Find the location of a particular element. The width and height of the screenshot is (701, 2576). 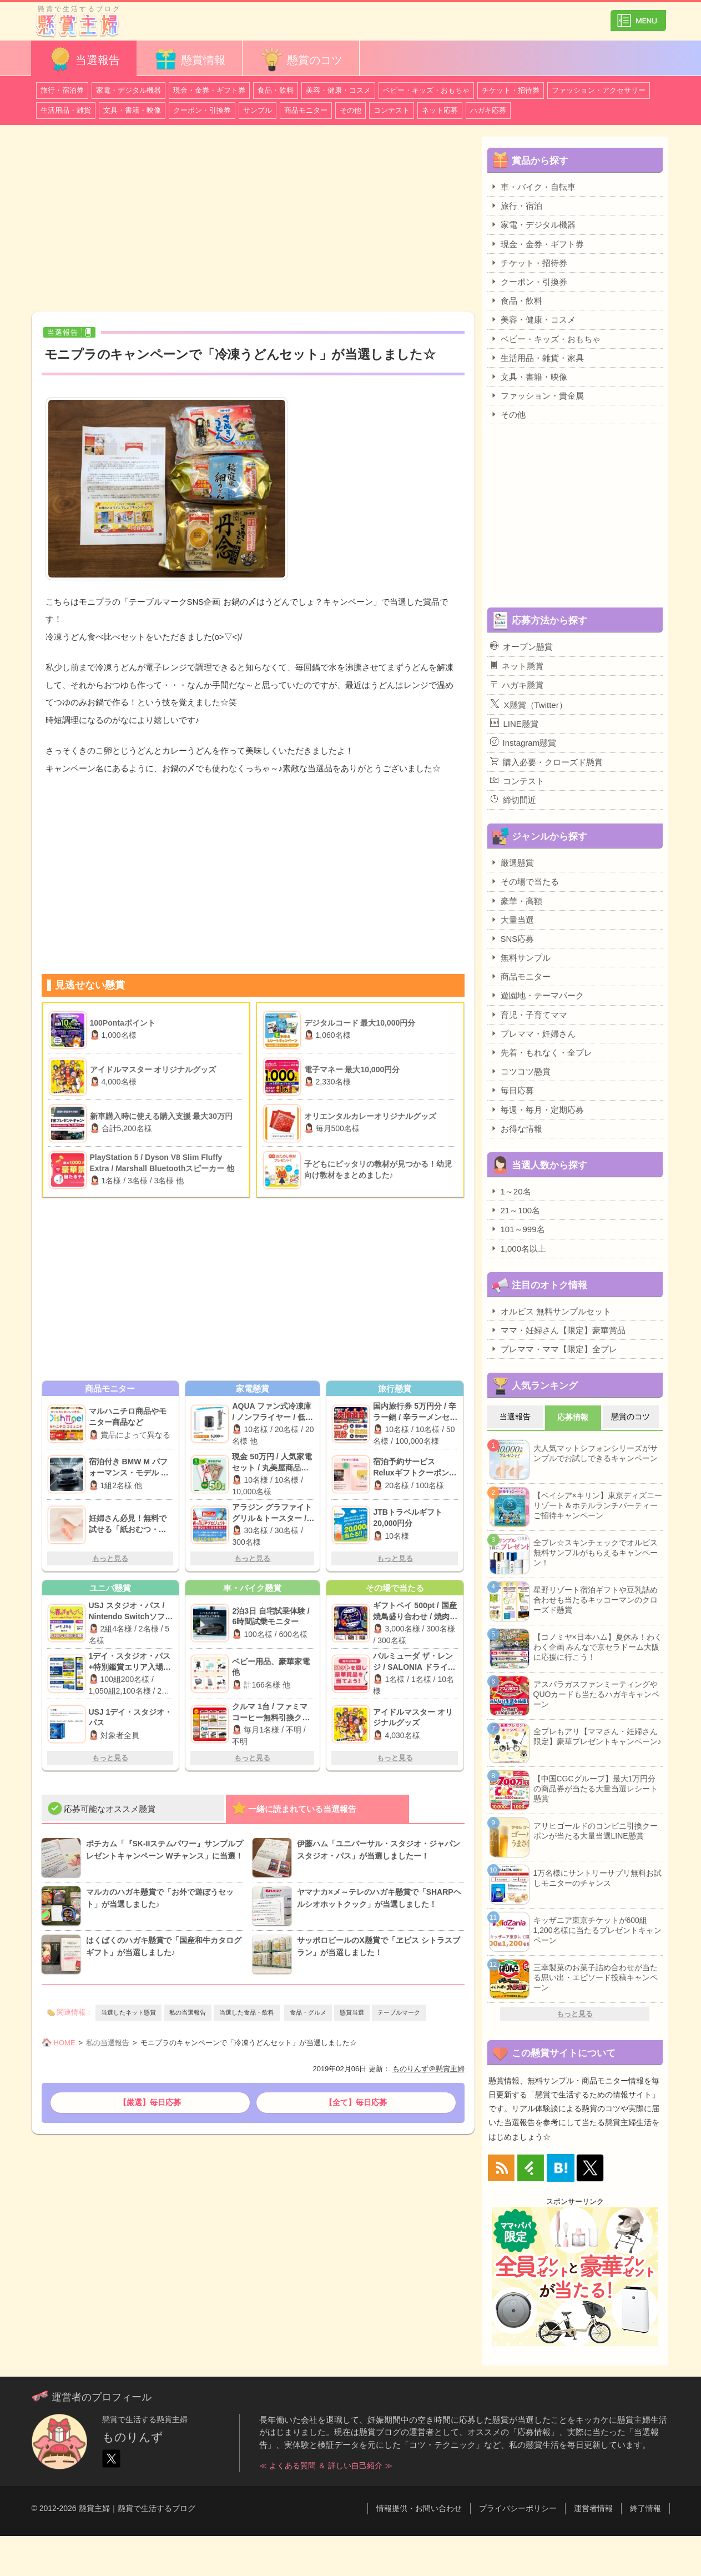

1～20名 is located at coordinates (510, 1191).